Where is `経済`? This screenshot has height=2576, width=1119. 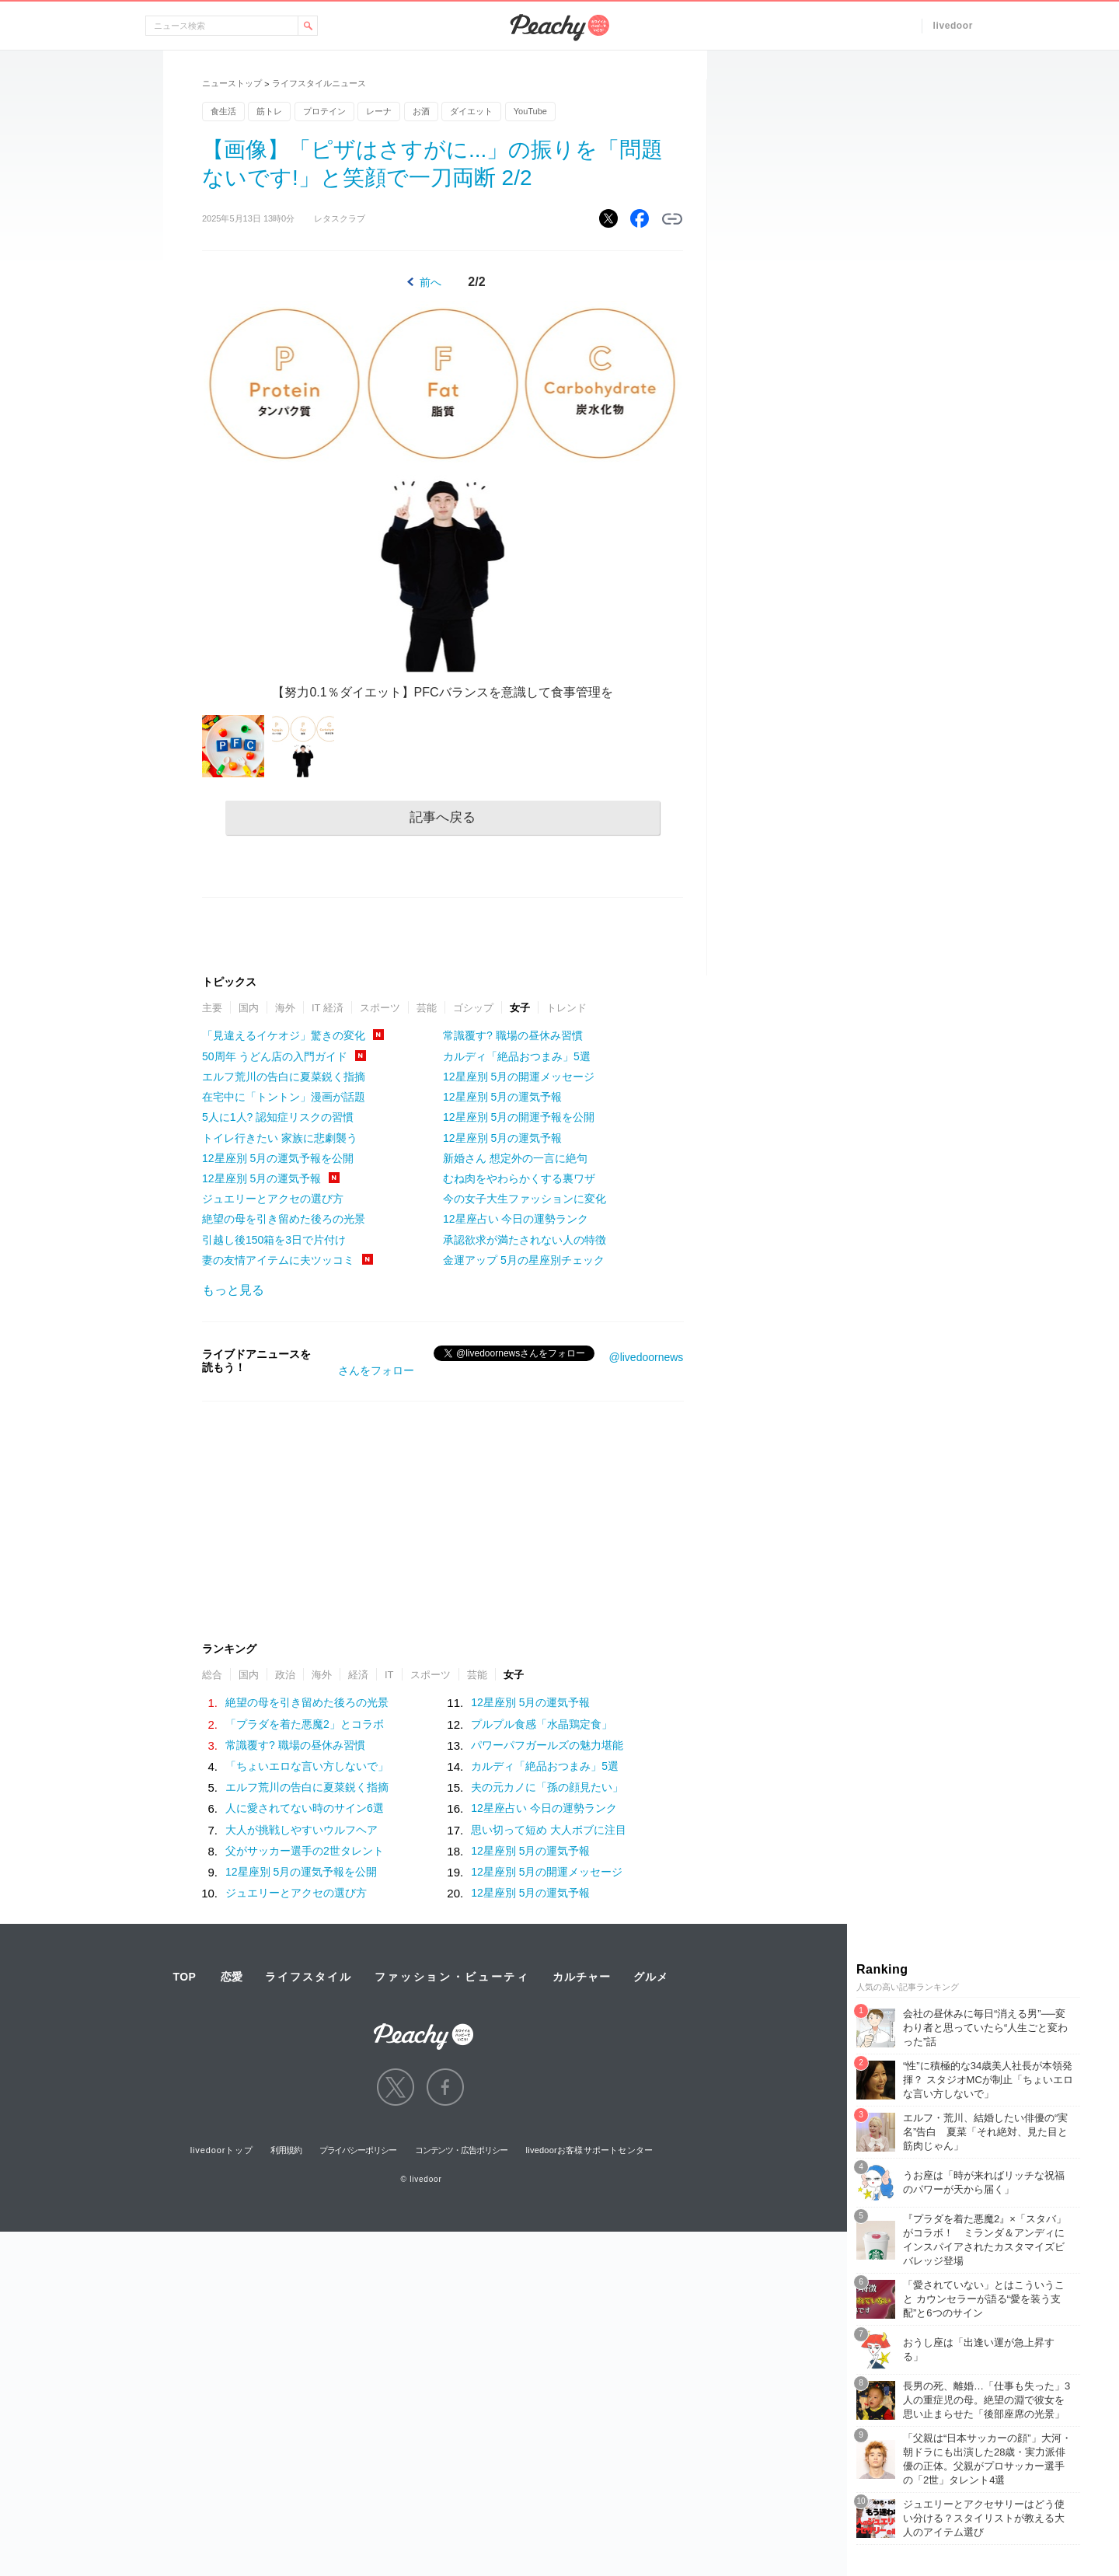
経済 is located at coordinates (358, 1675).